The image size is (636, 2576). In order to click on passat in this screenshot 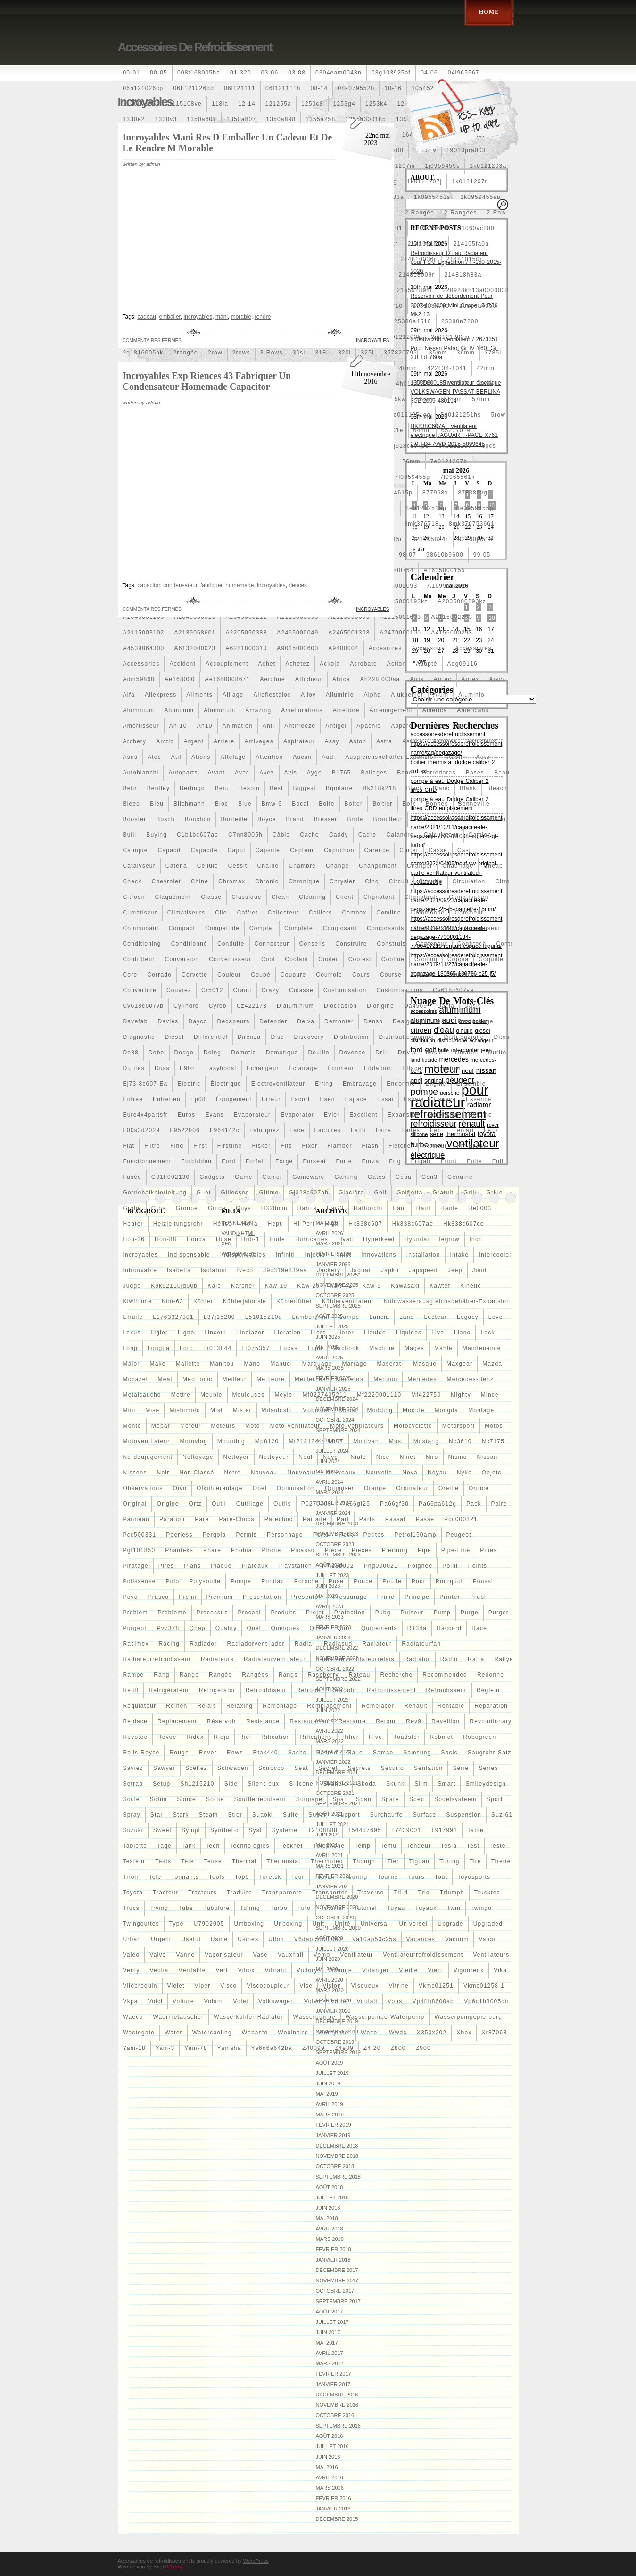, I will do `click(395, 1519)`.